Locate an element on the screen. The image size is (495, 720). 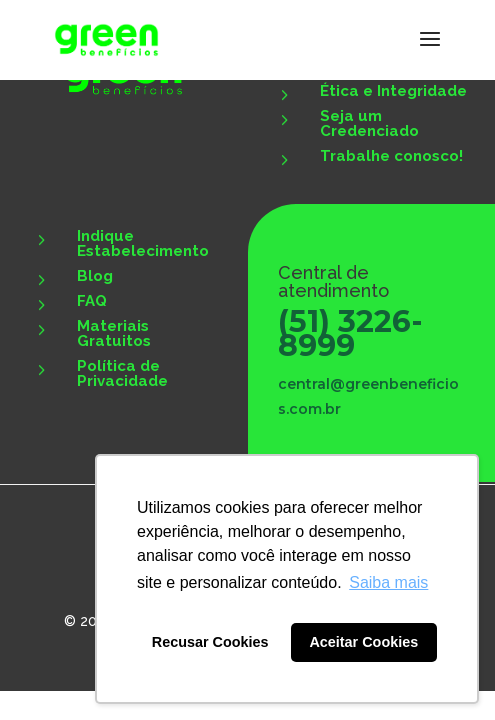
Blog is located at coordinates (95, 276).